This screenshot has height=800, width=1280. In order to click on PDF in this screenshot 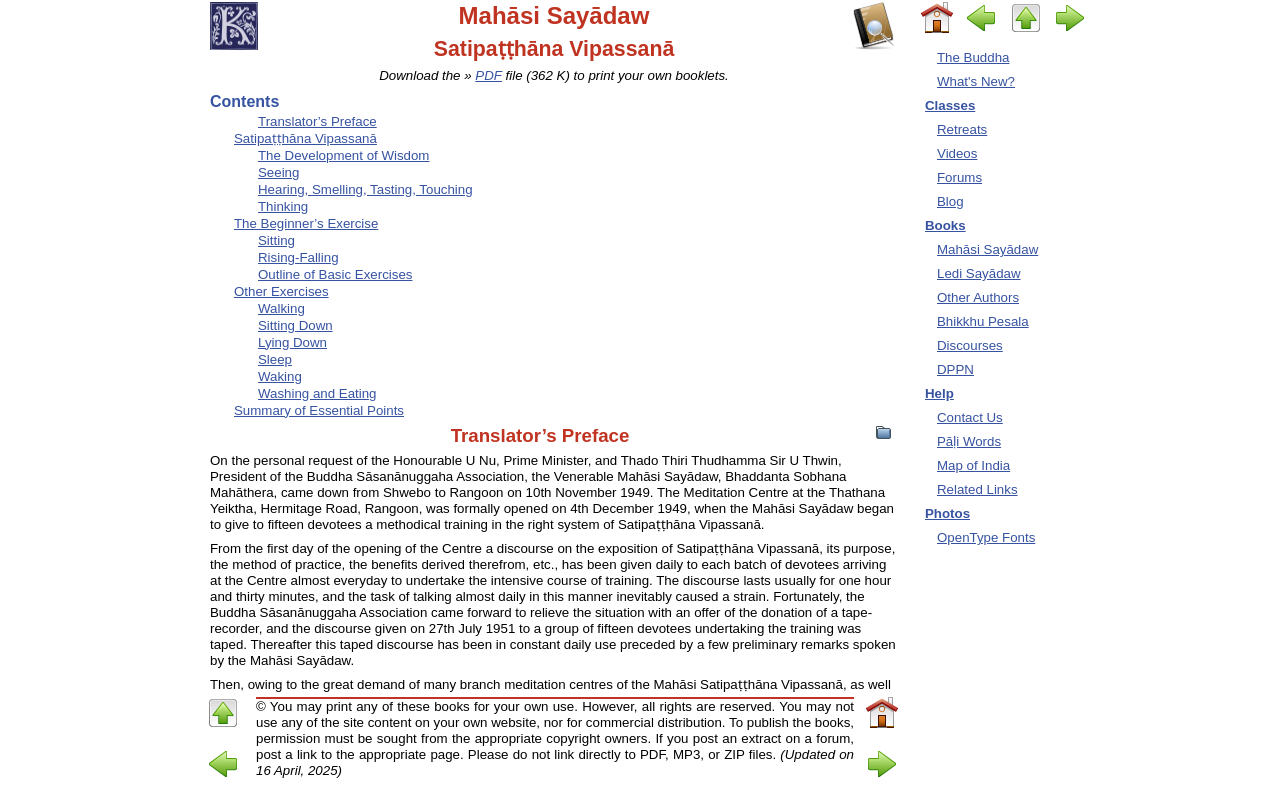, I will do `click(488, 75)`.